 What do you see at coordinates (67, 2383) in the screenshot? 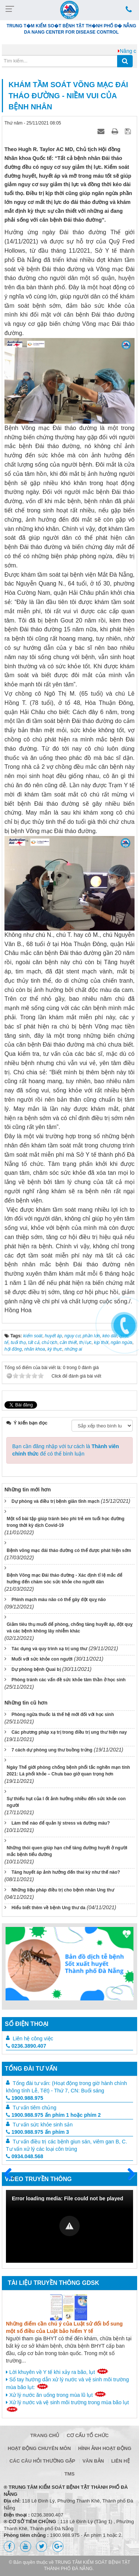
I see `Sổ tay hướng dẫn xử lý nước và vệ sinh môi trường mùa bão lụt:` at bounding box center [67, 2383].